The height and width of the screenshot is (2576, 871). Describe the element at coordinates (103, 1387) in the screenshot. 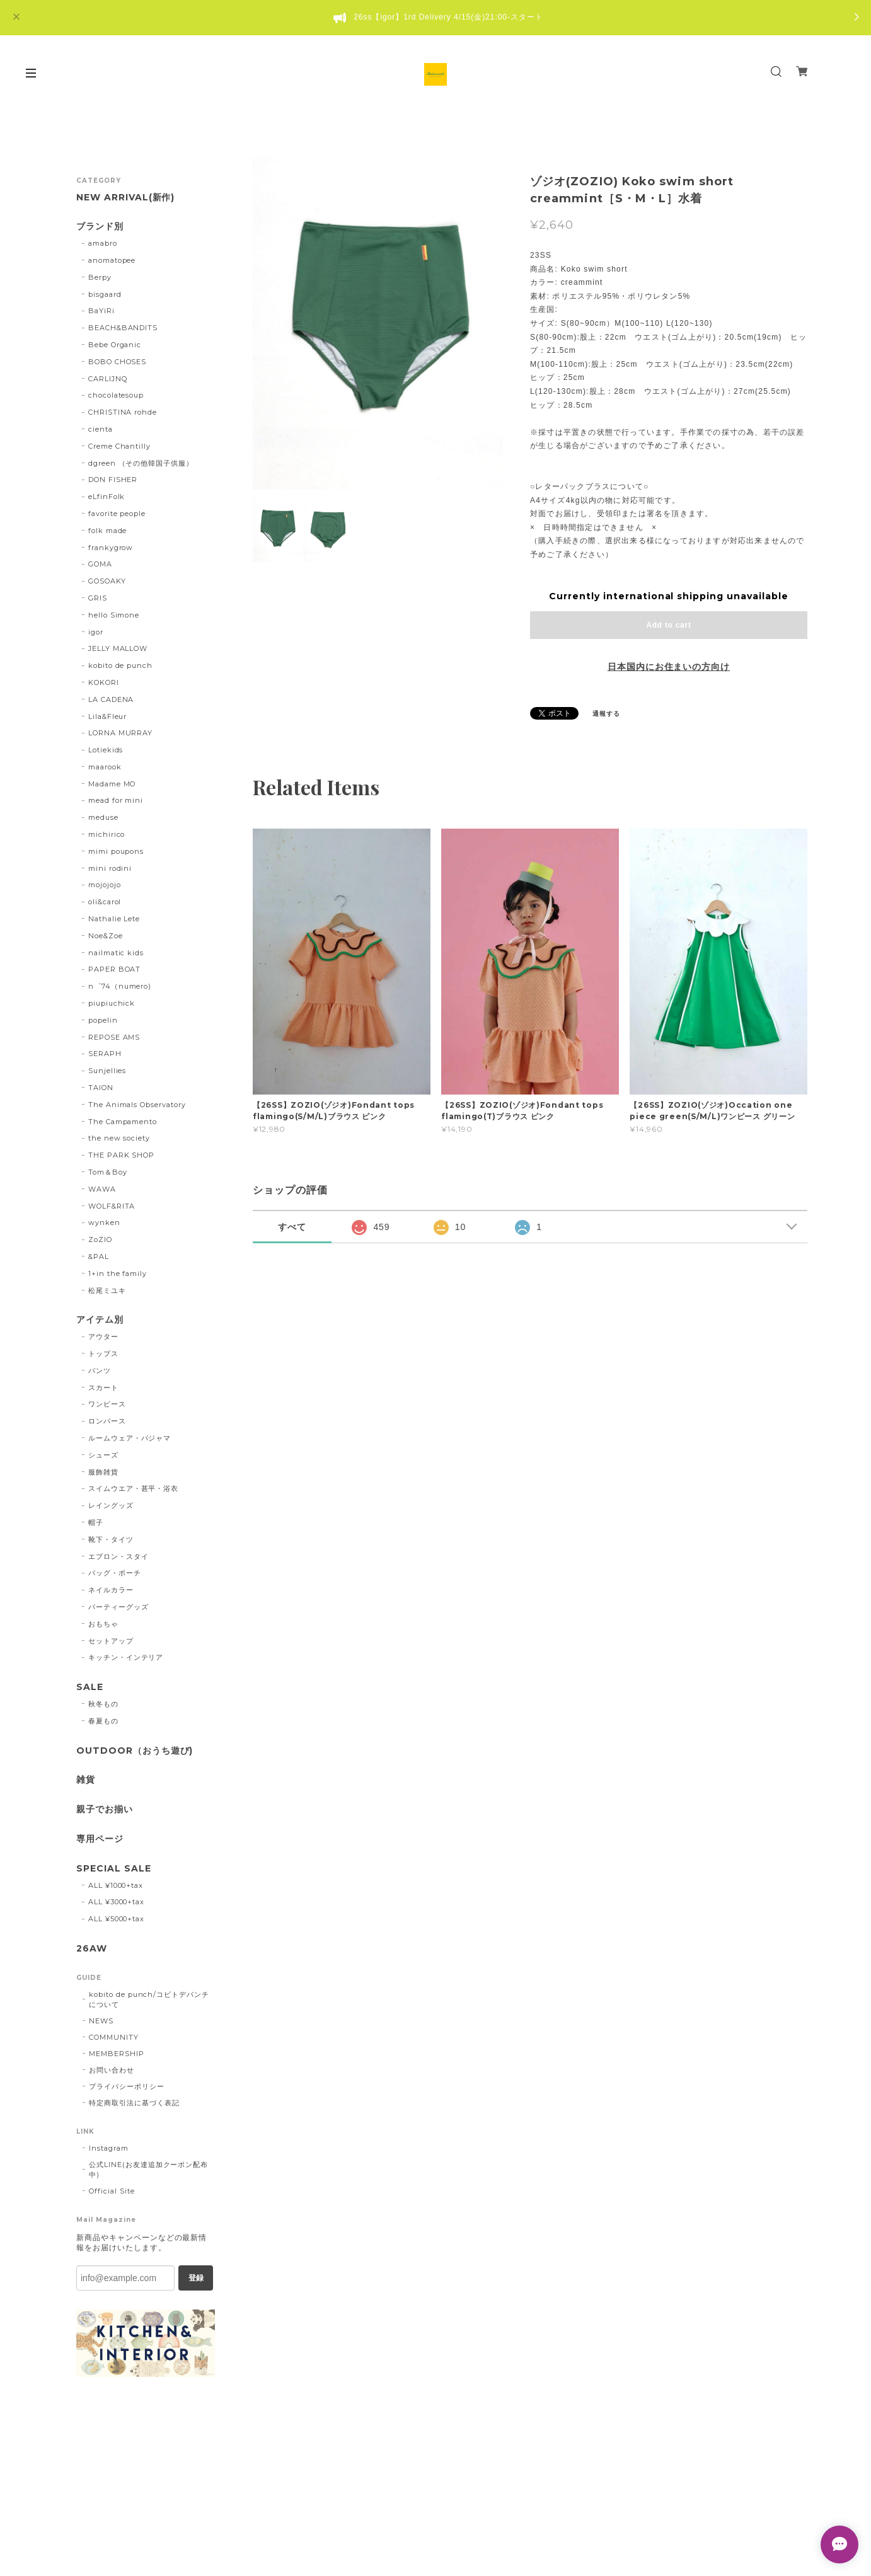

I see `スカート` at that location.